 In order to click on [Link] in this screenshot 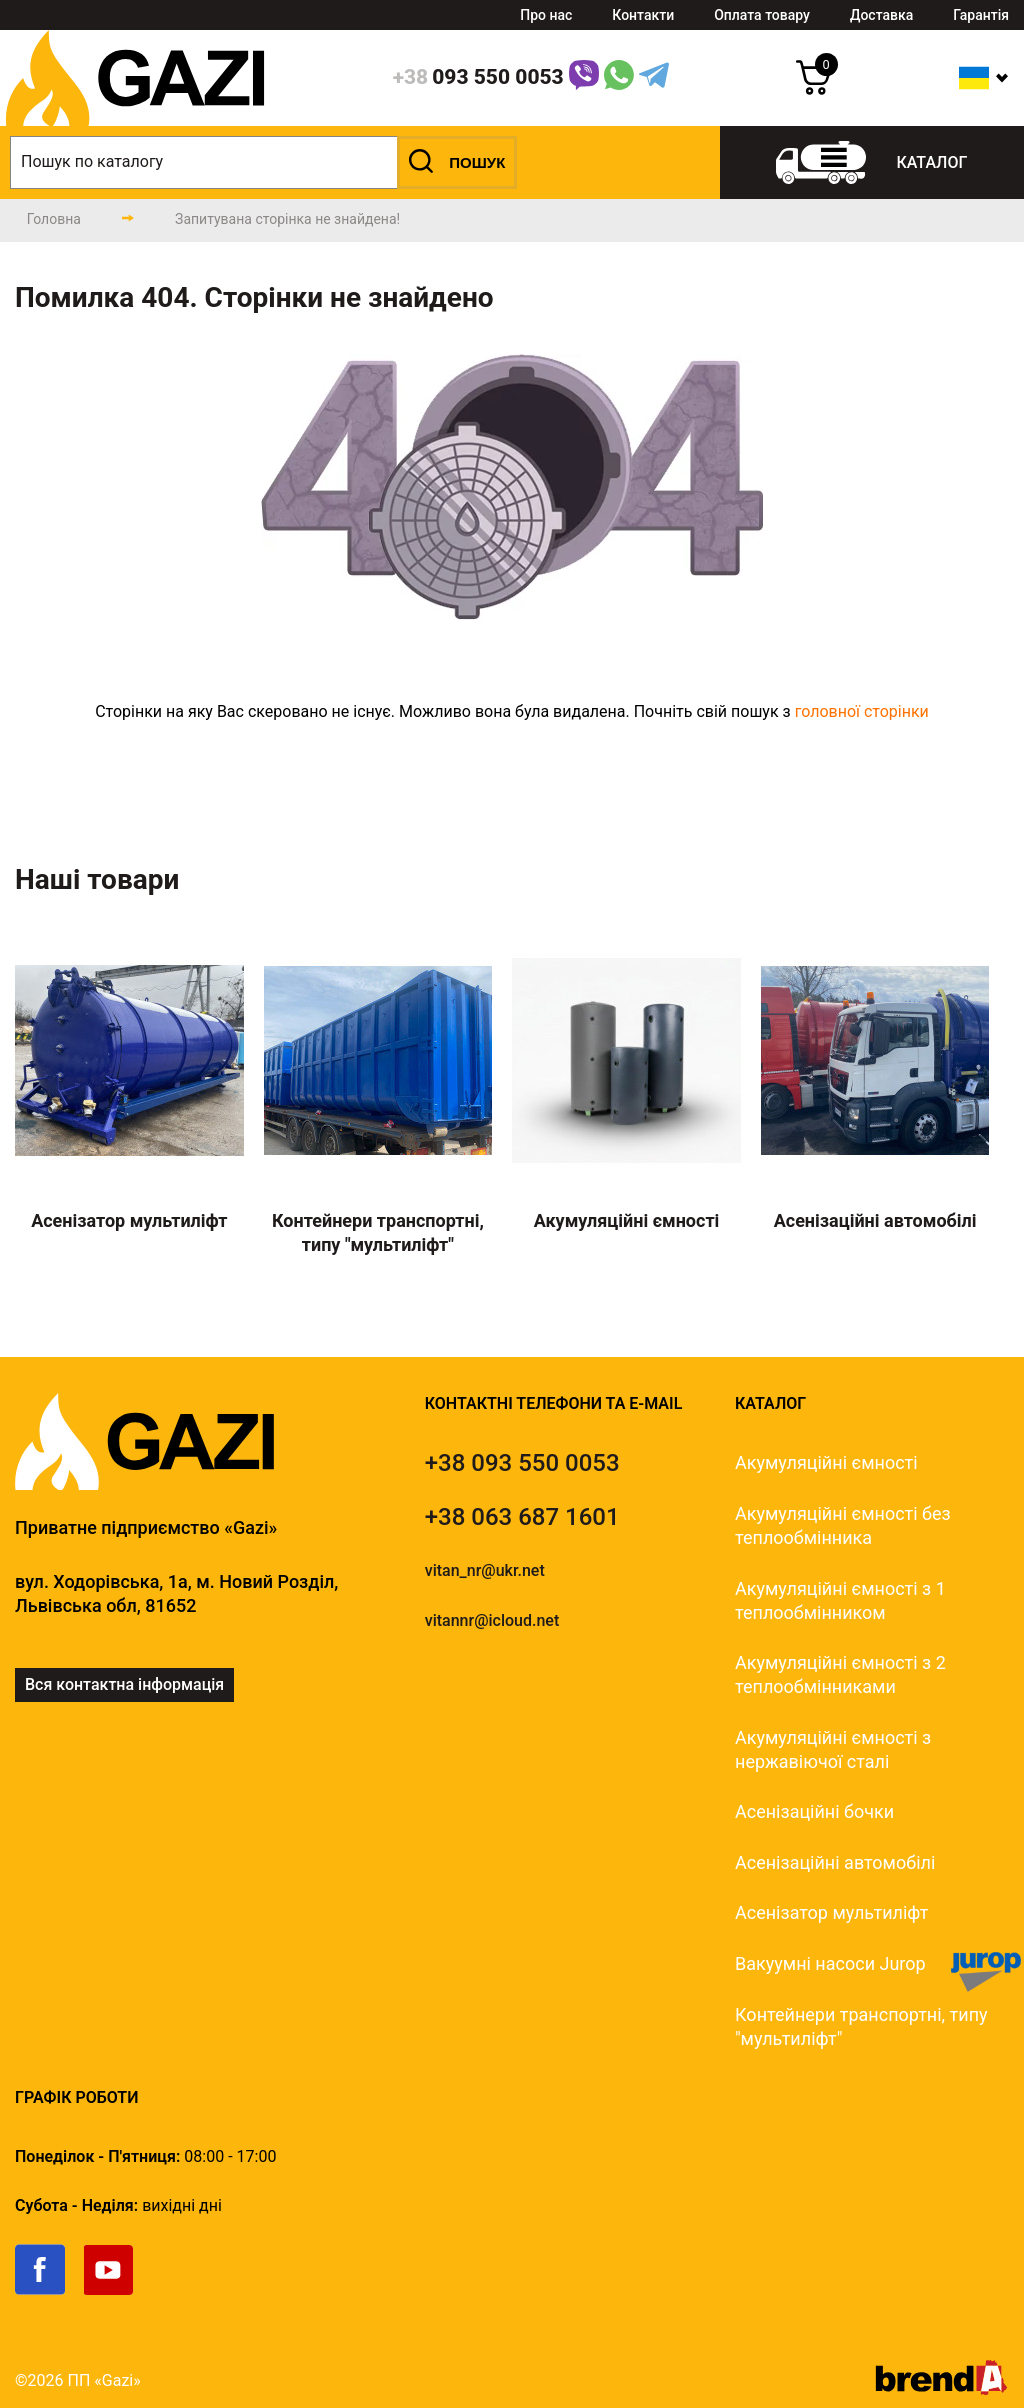, I will do `click(584, 78)`.